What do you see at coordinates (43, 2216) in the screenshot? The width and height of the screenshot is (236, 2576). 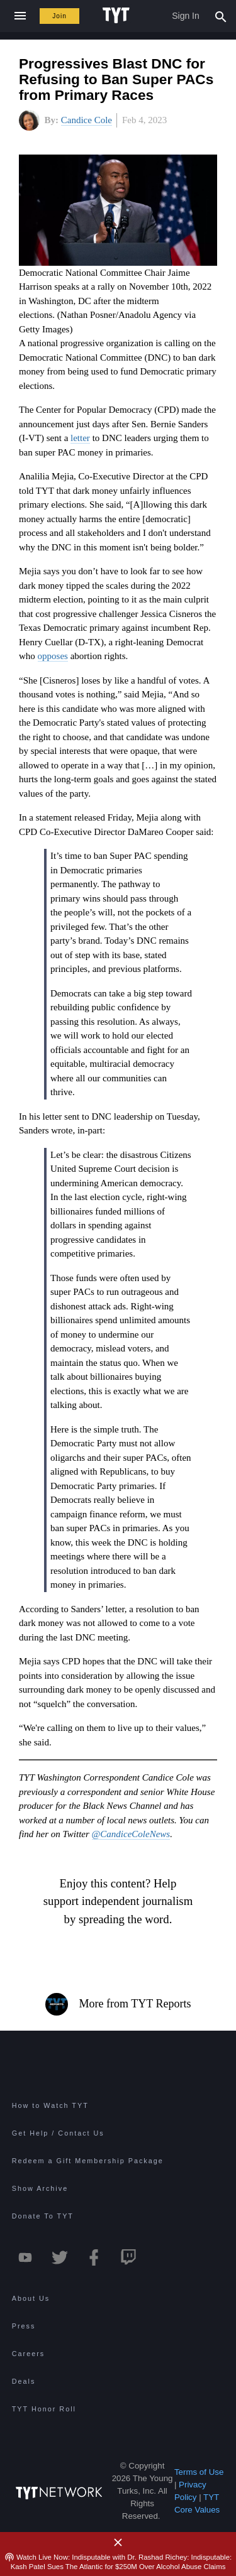 I see `Donate To TYT` at bounding box center [43, 2216].